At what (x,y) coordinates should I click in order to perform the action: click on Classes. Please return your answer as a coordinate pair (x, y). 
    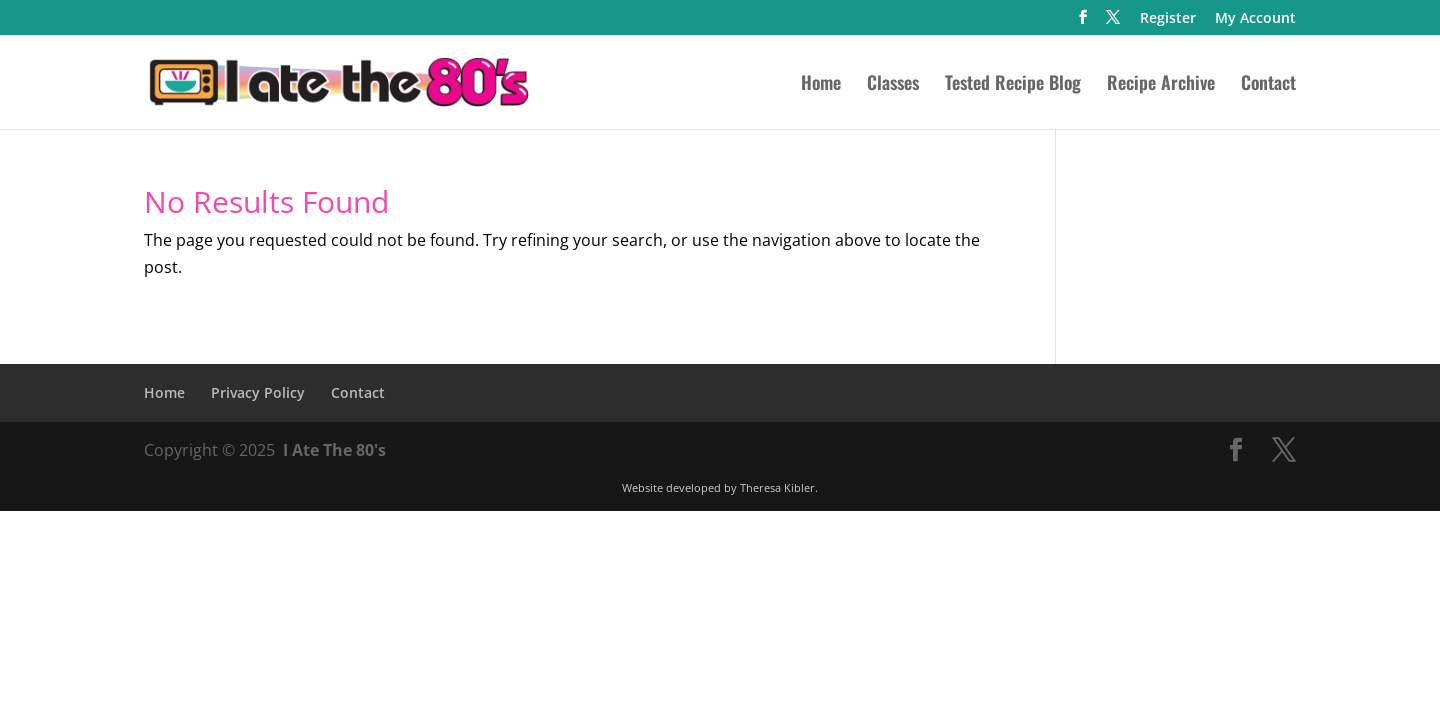
    Looking at the image, I should click on (893, 85).